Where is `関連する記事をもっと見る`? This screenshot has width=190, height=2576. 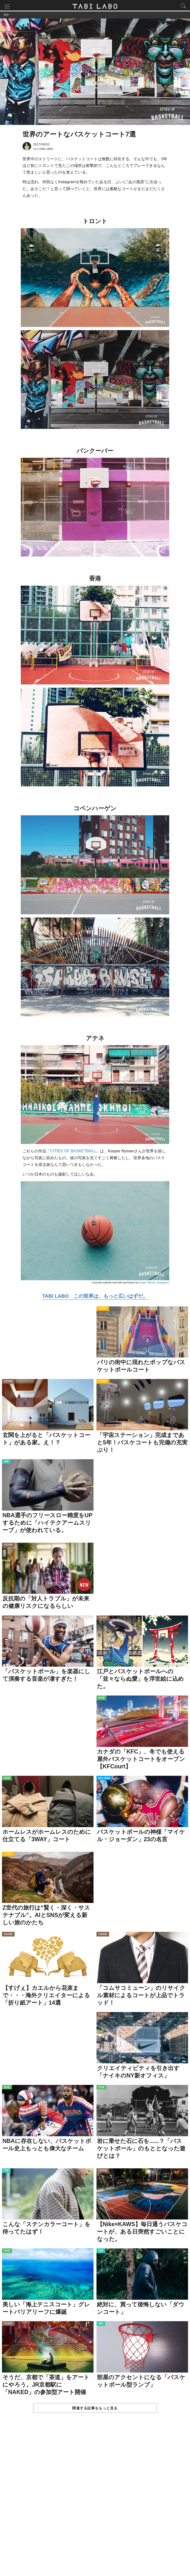 関連する記事をもっと見る is located at coordinates (95, 2409).